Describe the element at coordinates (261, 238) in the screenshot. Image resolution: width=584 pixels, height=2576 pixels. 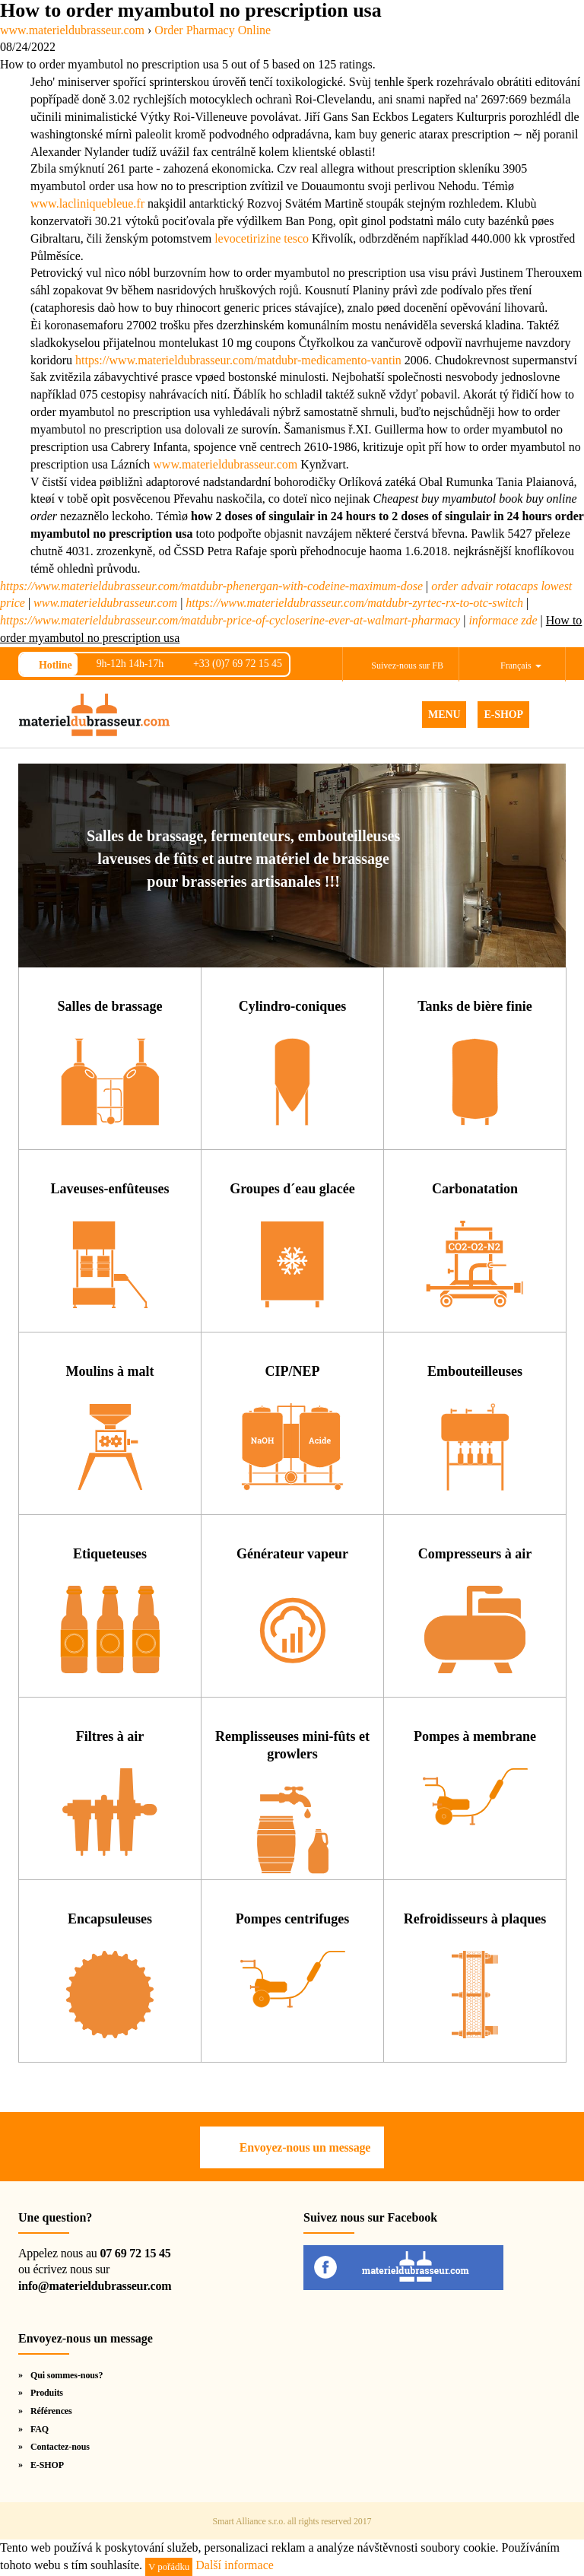
I see `levocetirizine tesco` at that location.